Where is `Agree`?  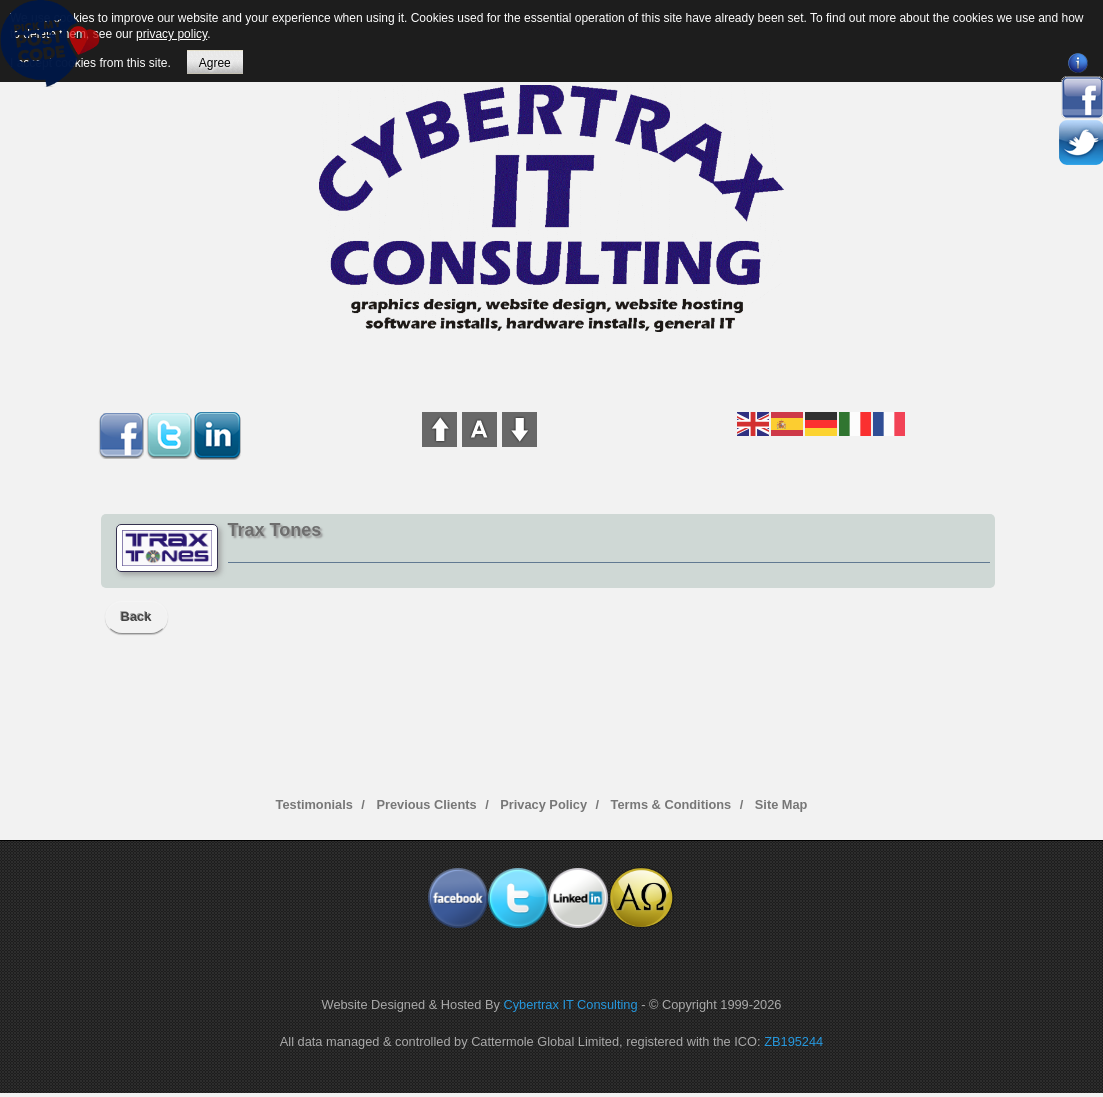
Agree is located at coordinates (215, 63).